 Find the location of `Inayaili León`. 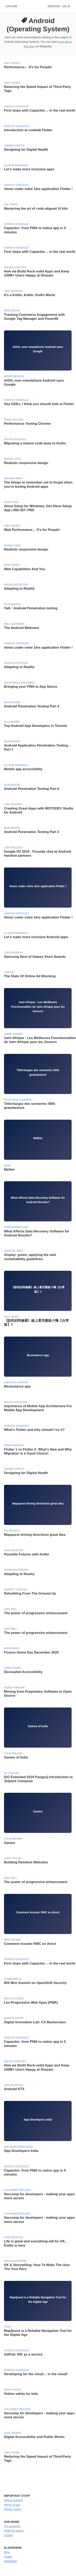

Inayaili León is located at coordinates (12, 458).